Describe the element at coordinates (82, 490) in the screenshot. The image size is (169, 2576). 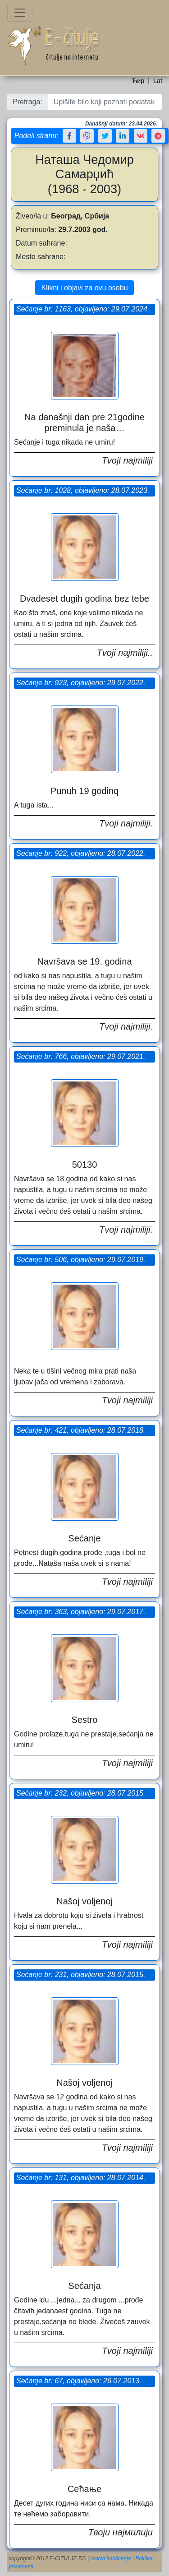
I see `Sećanje br: 1028, objavljeno: 28.07.2023.` at that location.